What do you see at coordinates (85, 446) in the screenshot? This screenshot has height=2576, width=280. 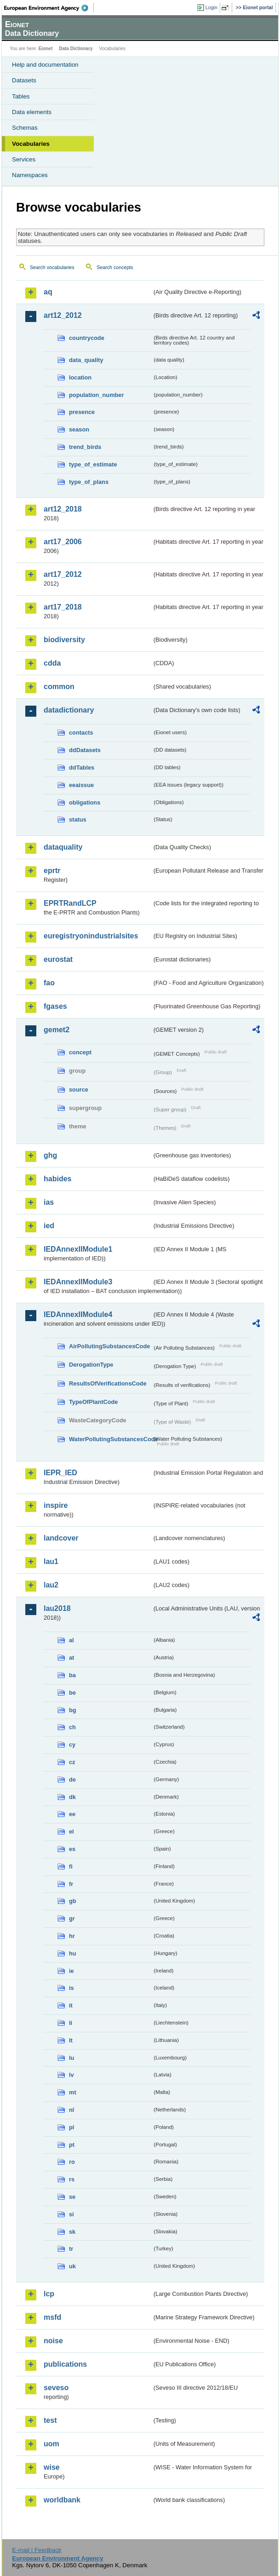 I see `trend_birds` at bounding box center [85, 446].